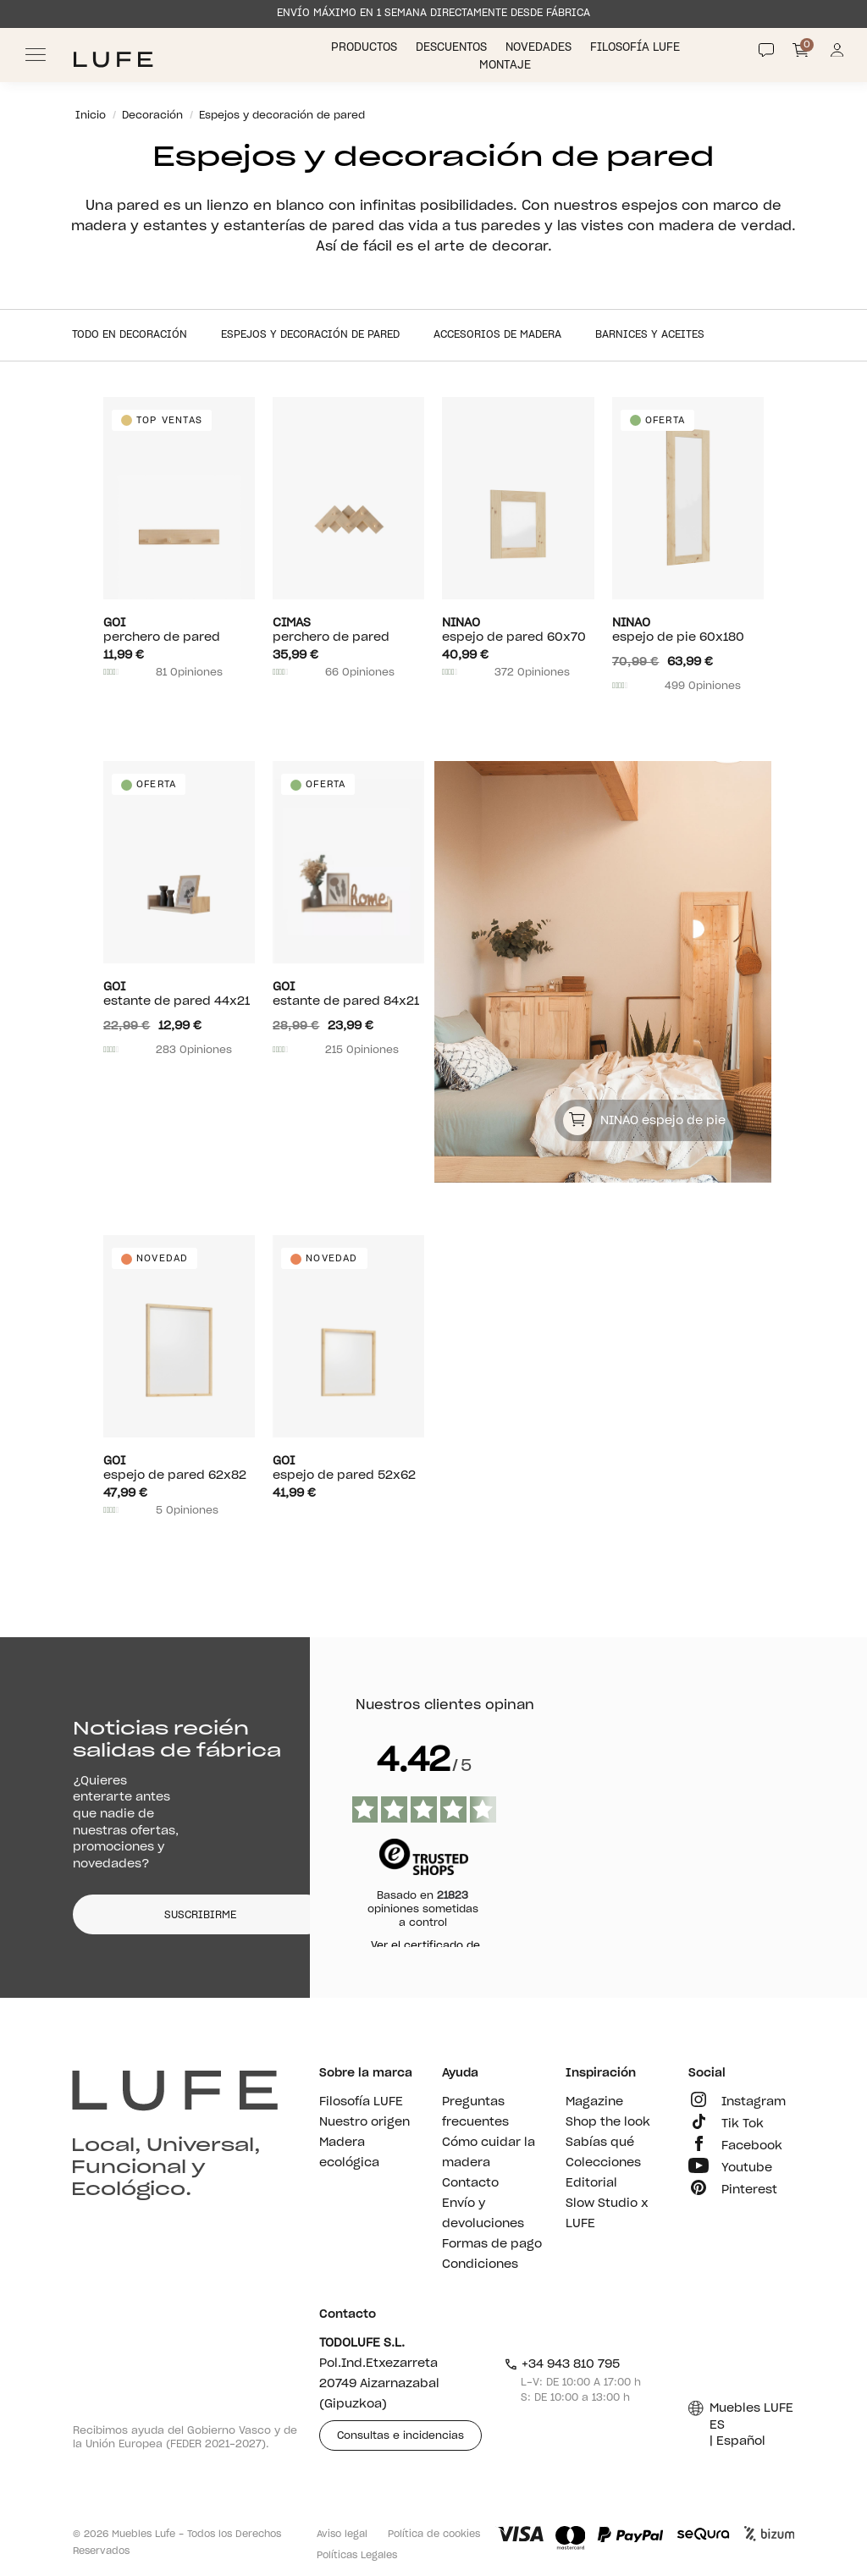 The width and height of the screenshot is (867, 2576). What do you see at coordinates (349, 2153) in the screenshot?
I see `Madera ecológica` at bounding box center [349, 2153].